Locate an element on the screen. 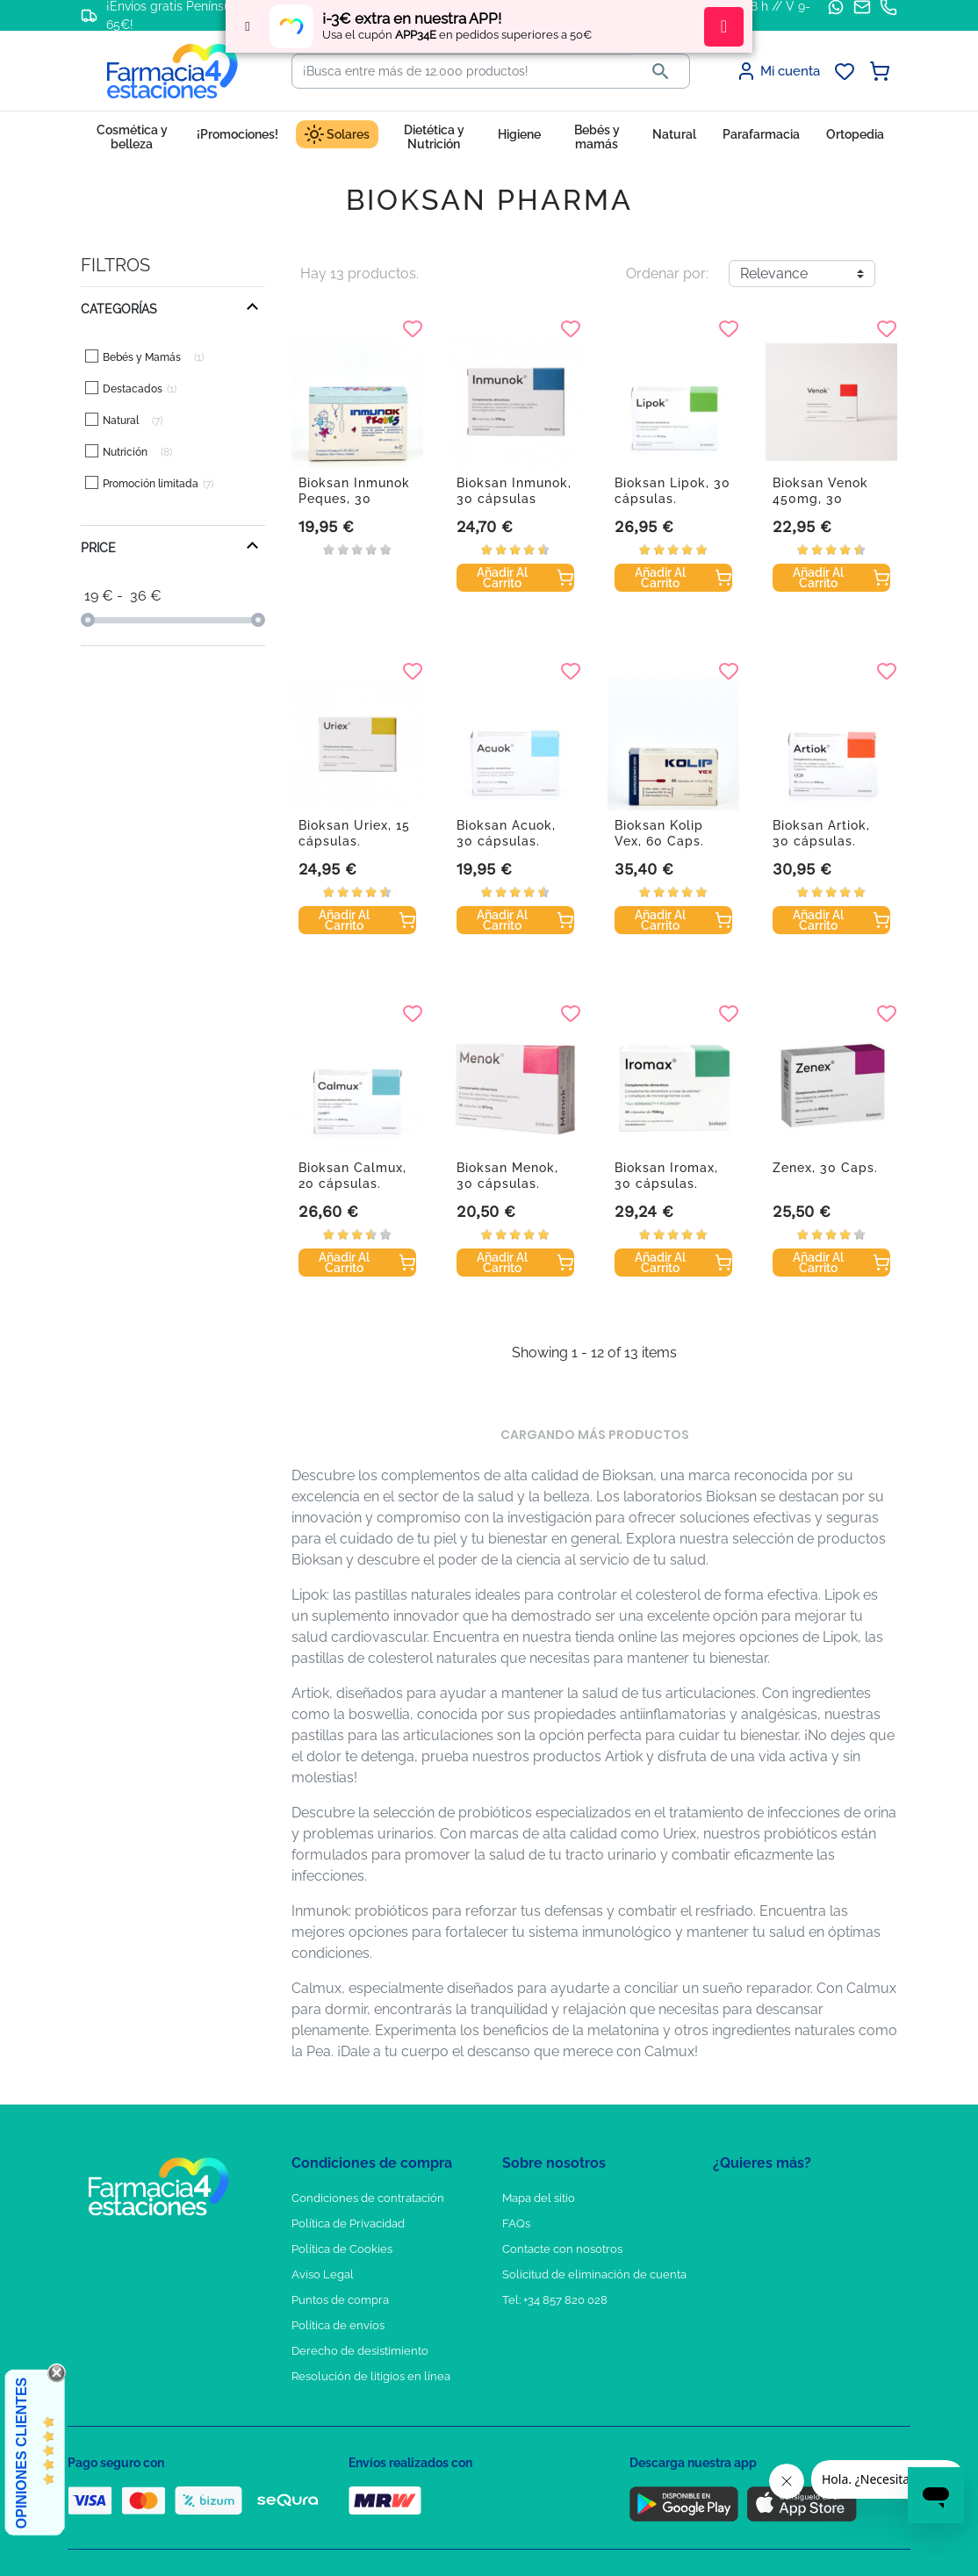  Solicitud de eliminación de cuenta is located at coordinates (594, 2274).